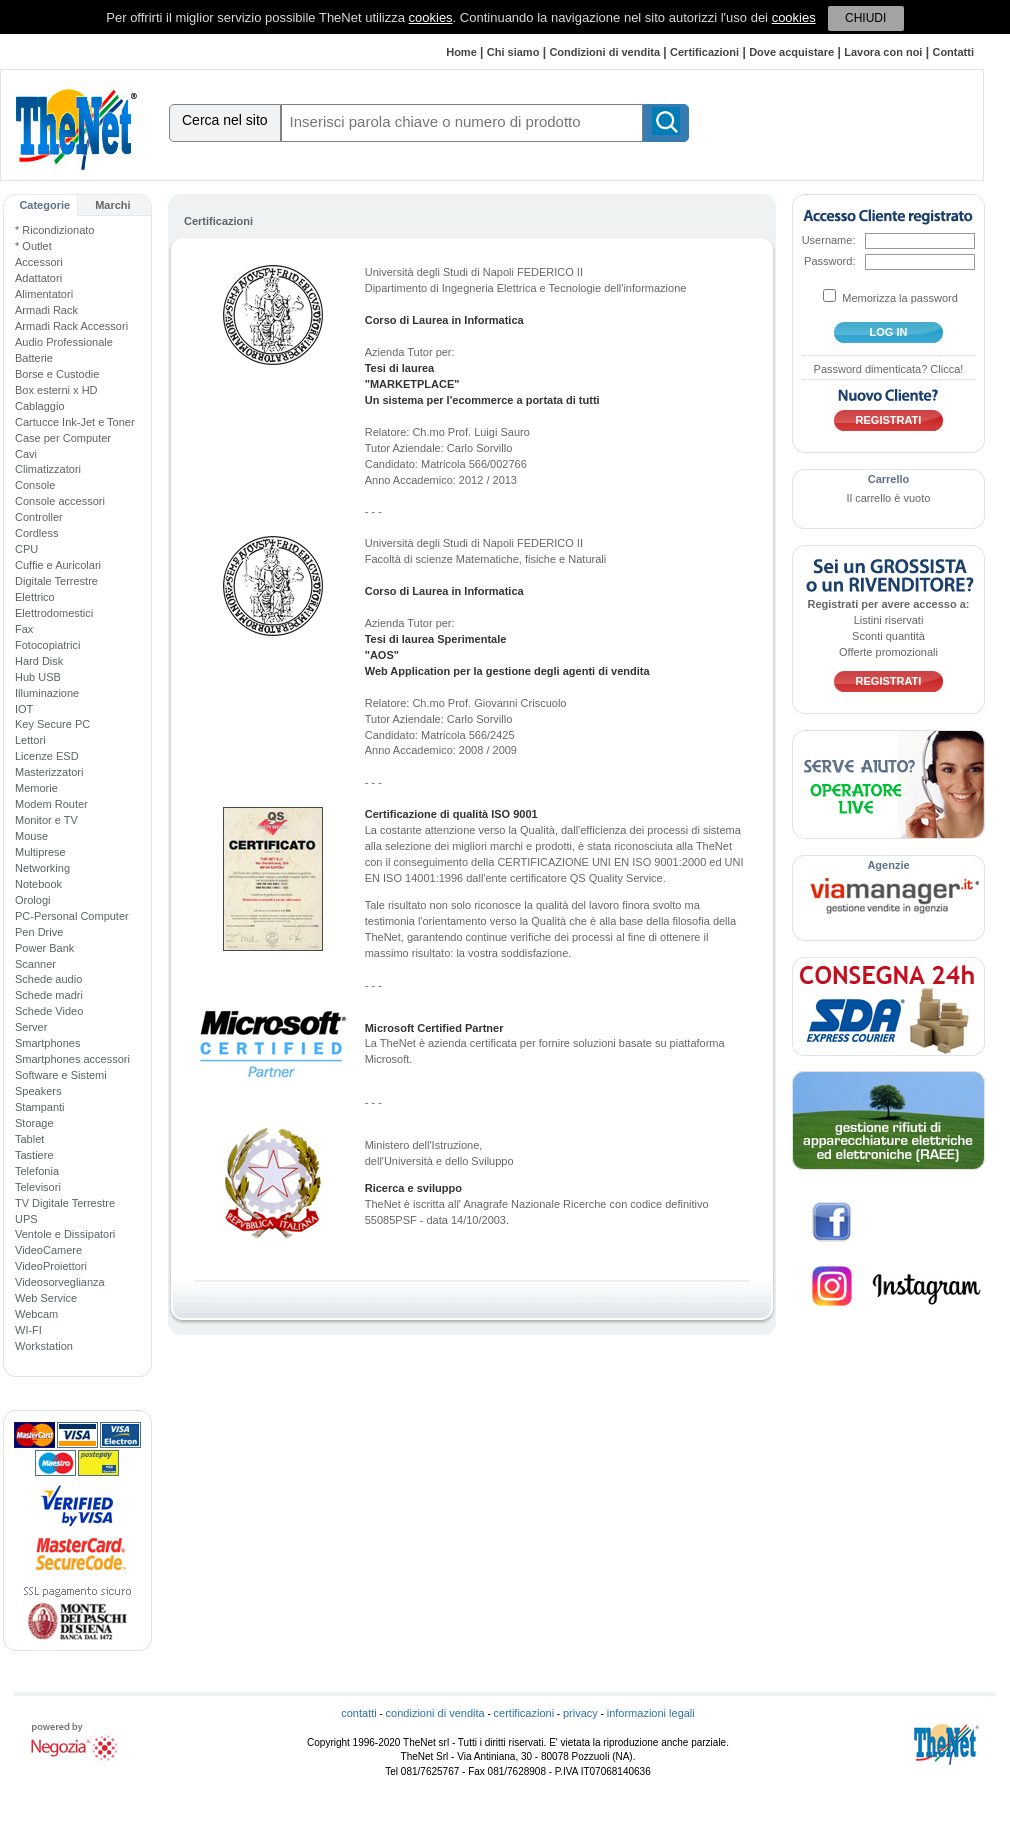 The image size is (1010, 1838). I want to click on Console accessori, so click(60, 501).